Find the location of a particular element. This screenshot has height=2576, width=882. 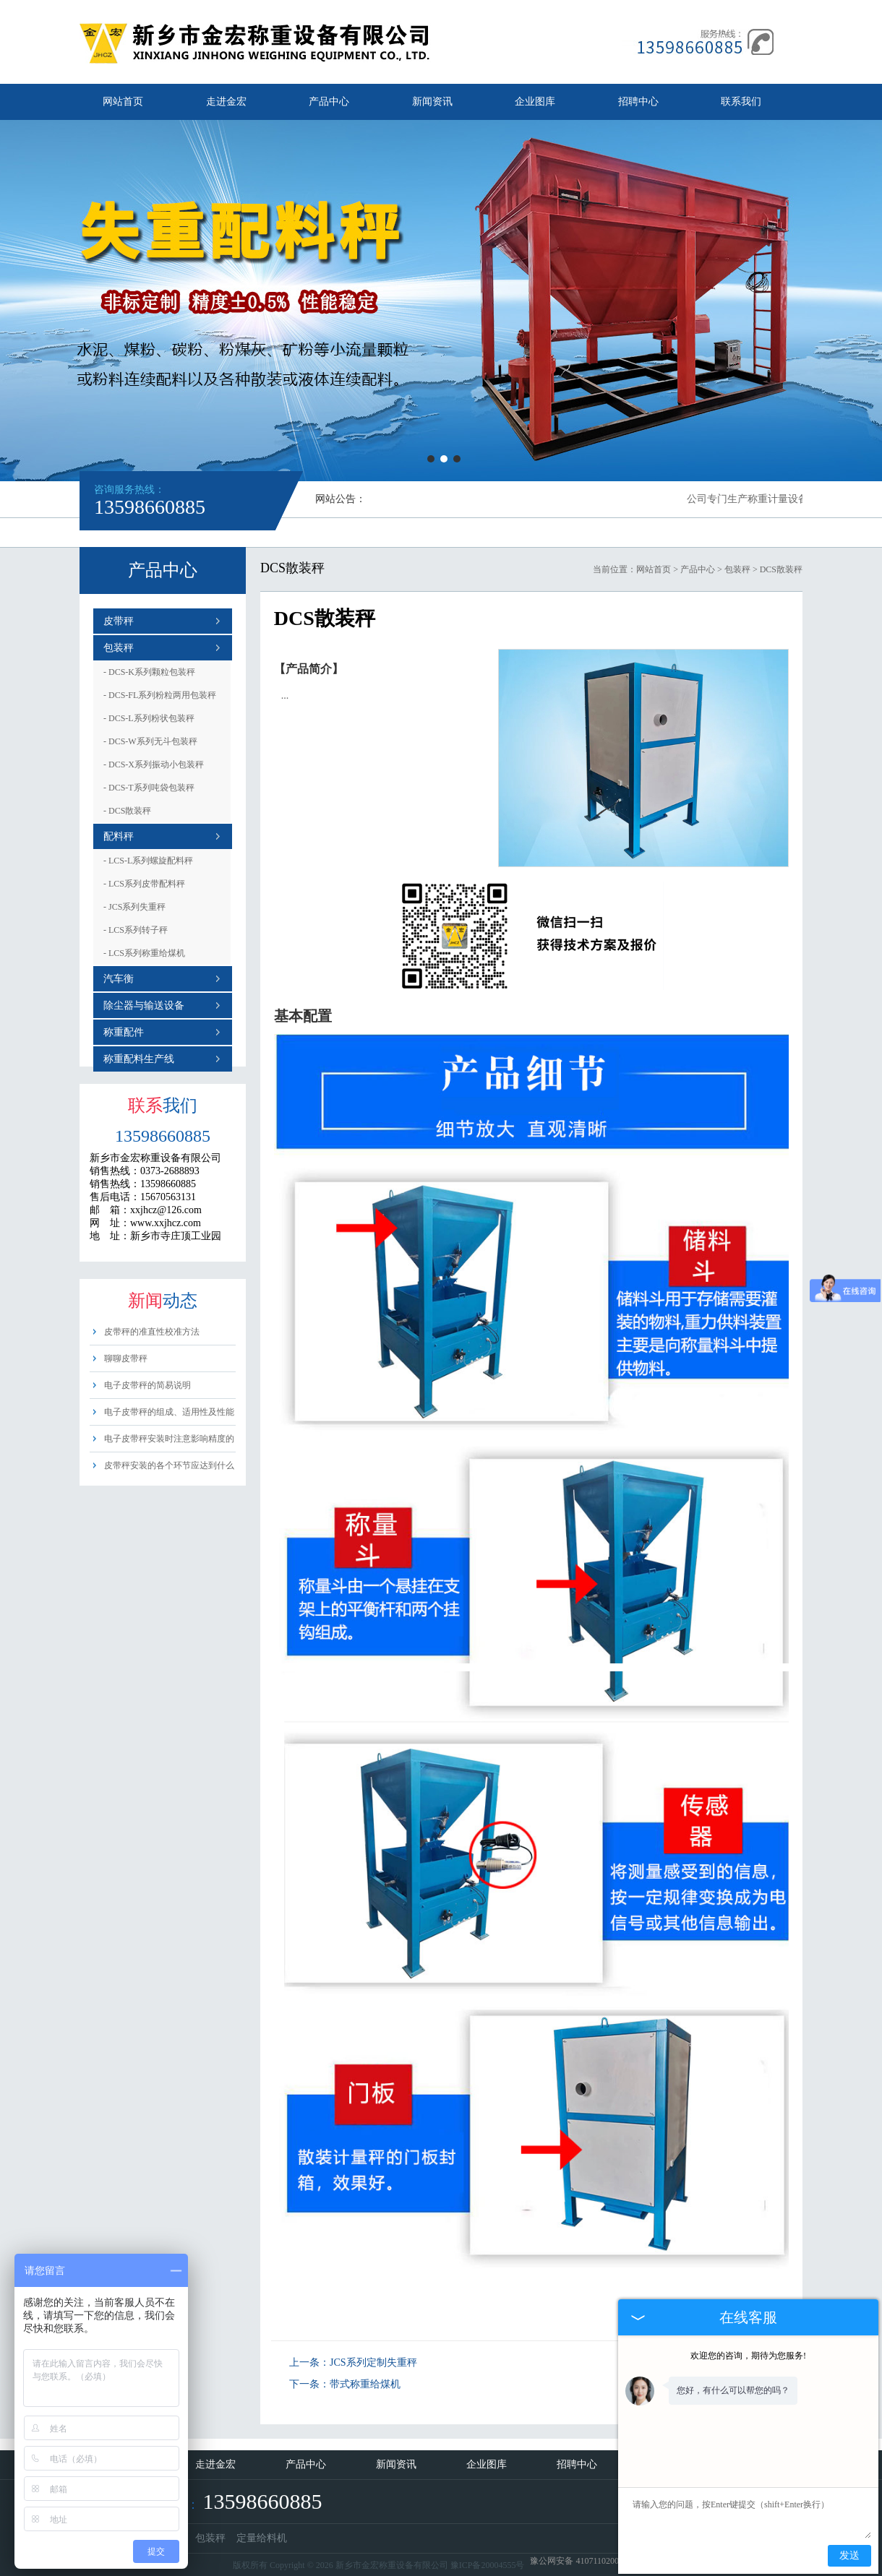

新闻资讯 is located at coordinates (432, 101).